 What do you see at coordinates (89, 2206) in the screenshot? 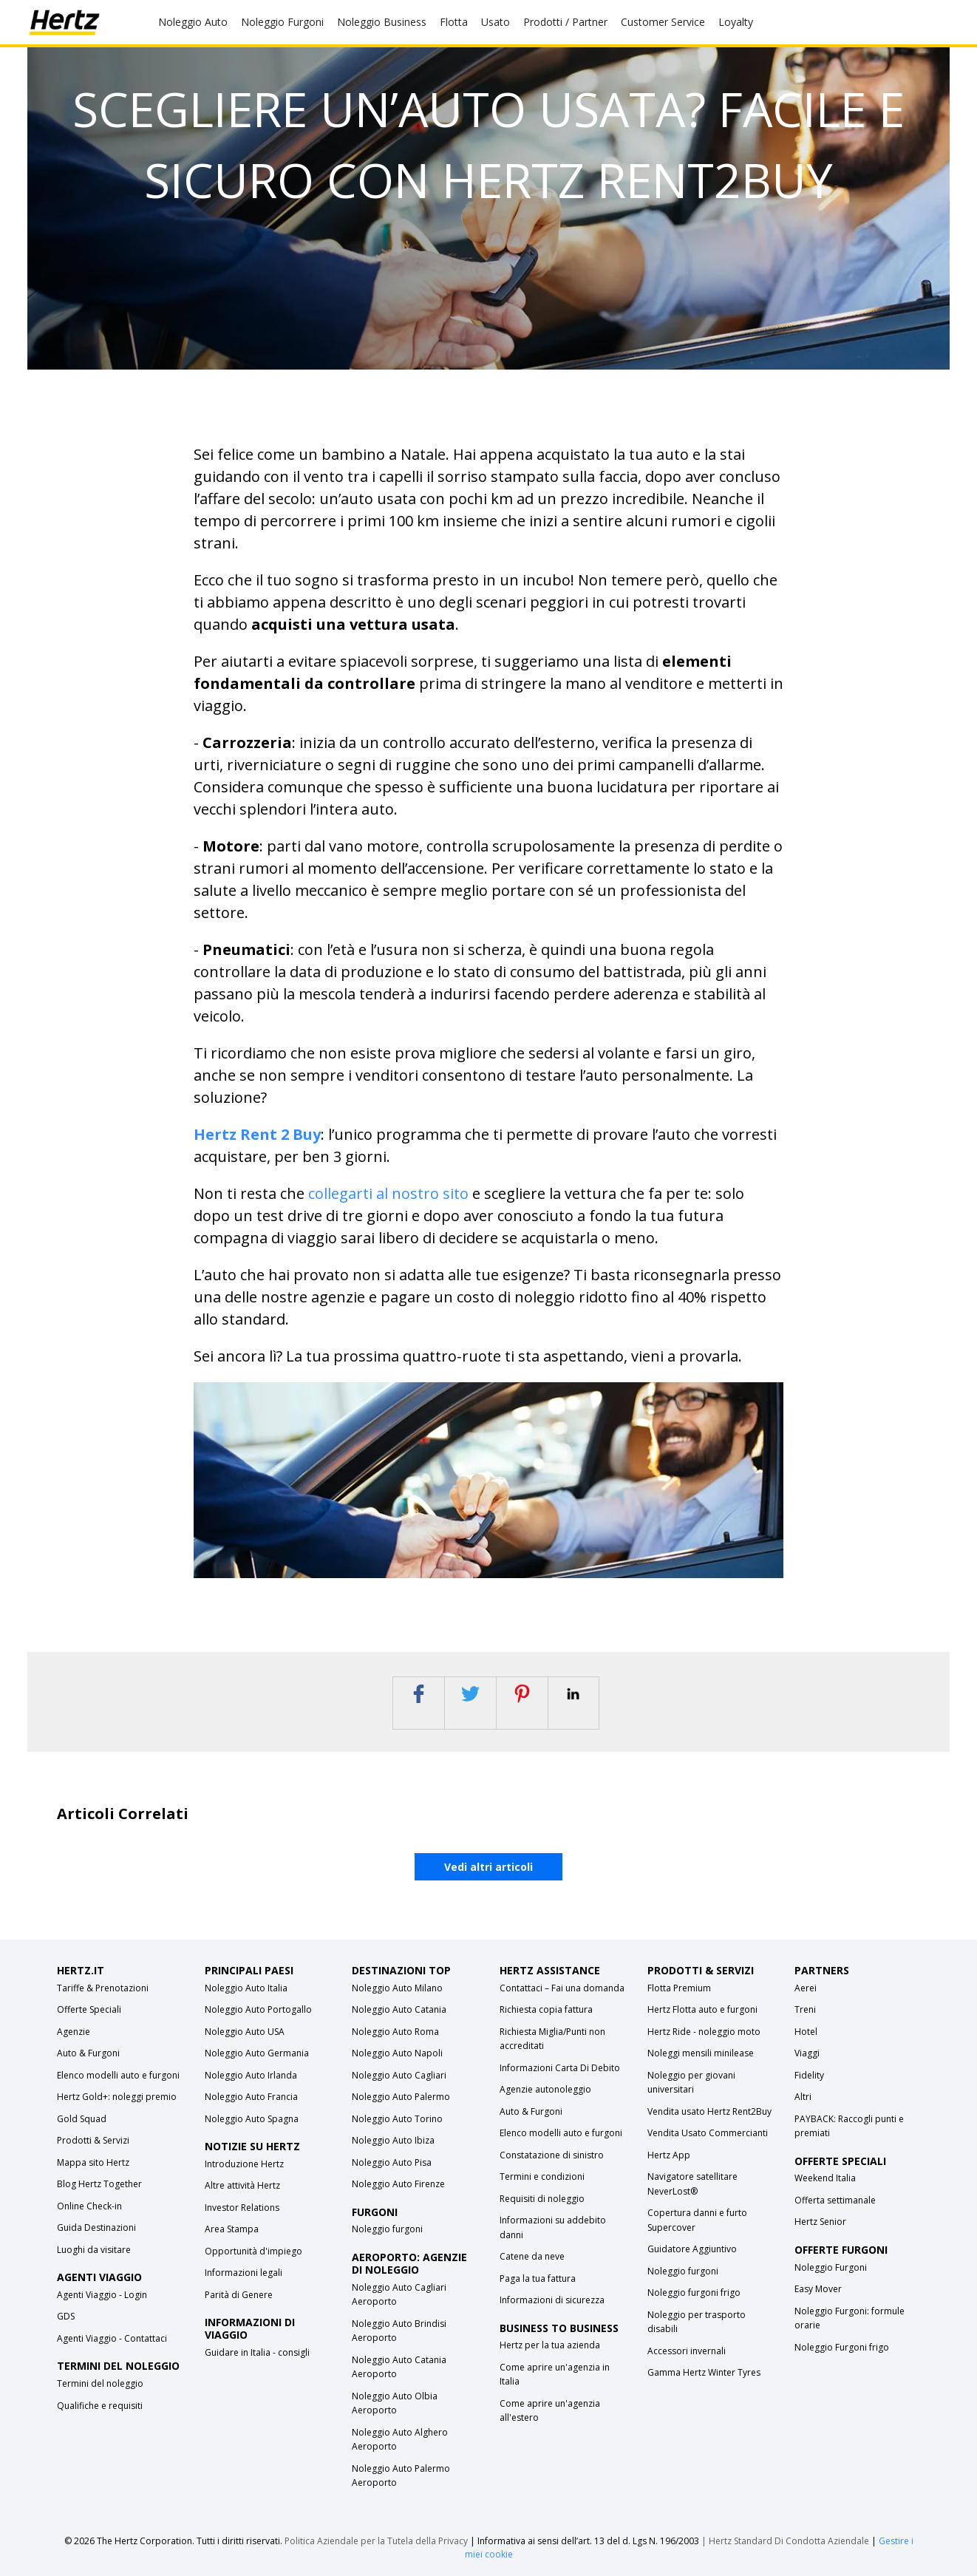
I see `Online Check-in` at bounding box center [89, 2206].